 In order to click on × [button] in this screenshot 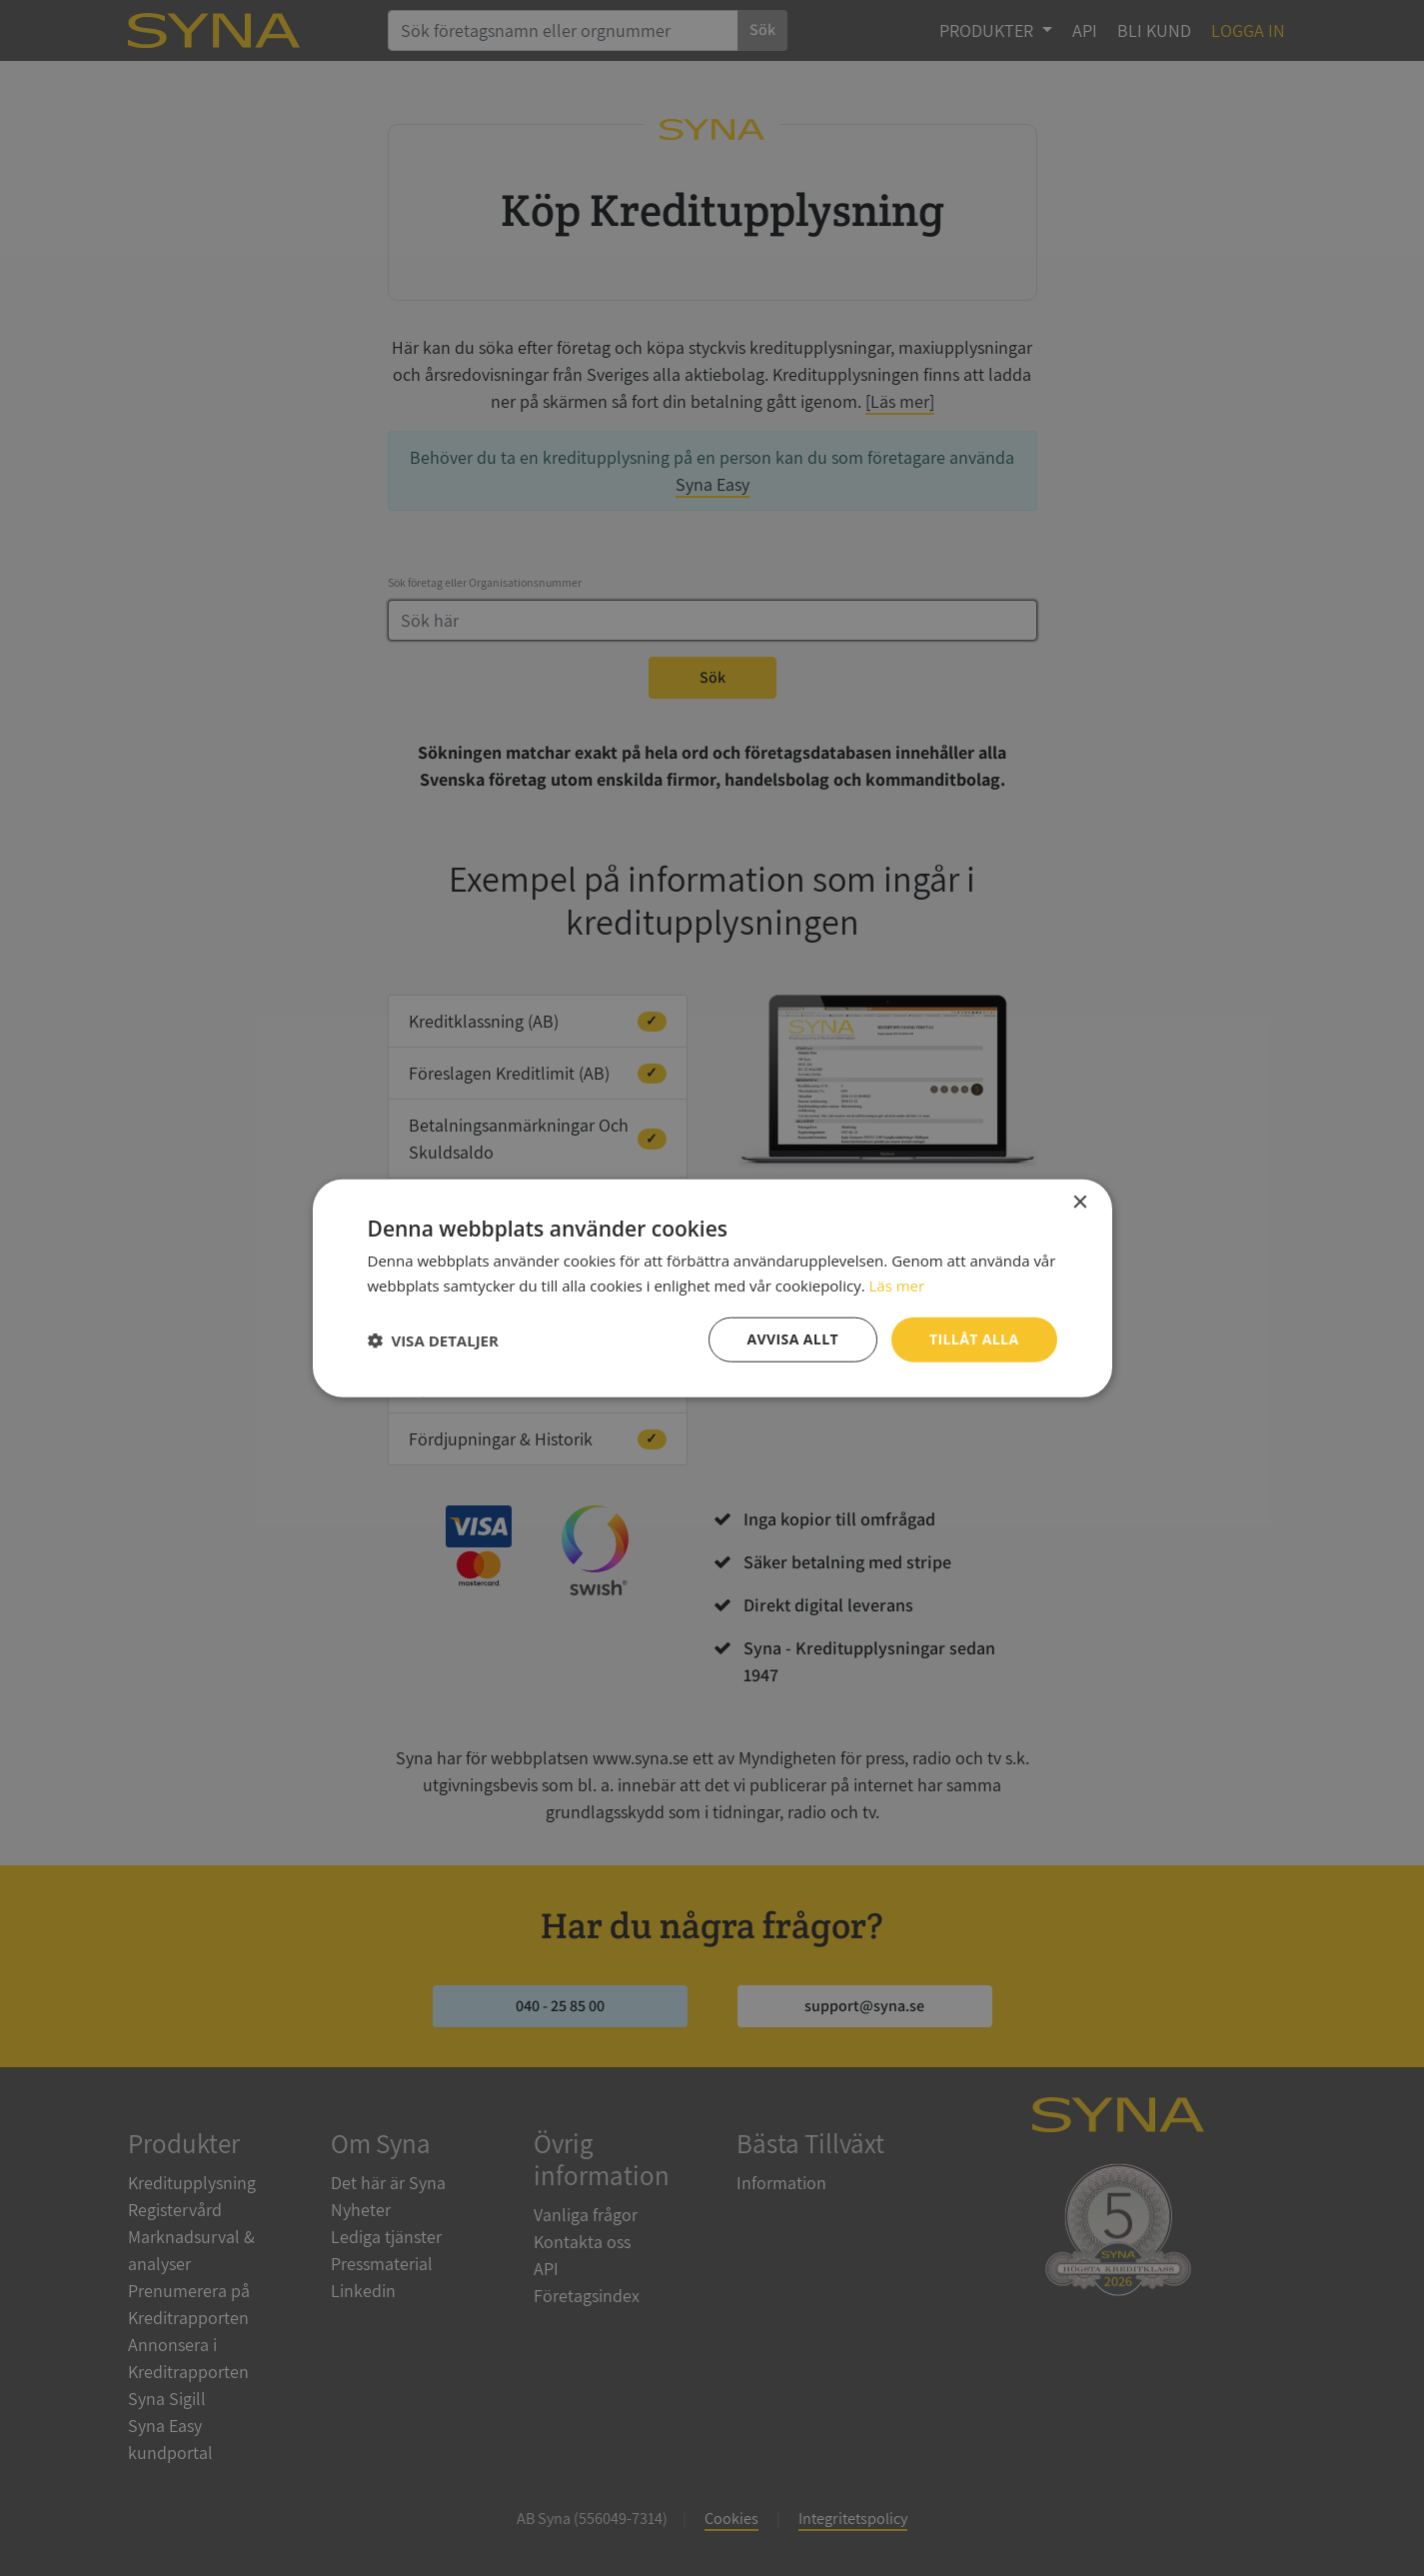, I will do `click(1079, 1202)`.